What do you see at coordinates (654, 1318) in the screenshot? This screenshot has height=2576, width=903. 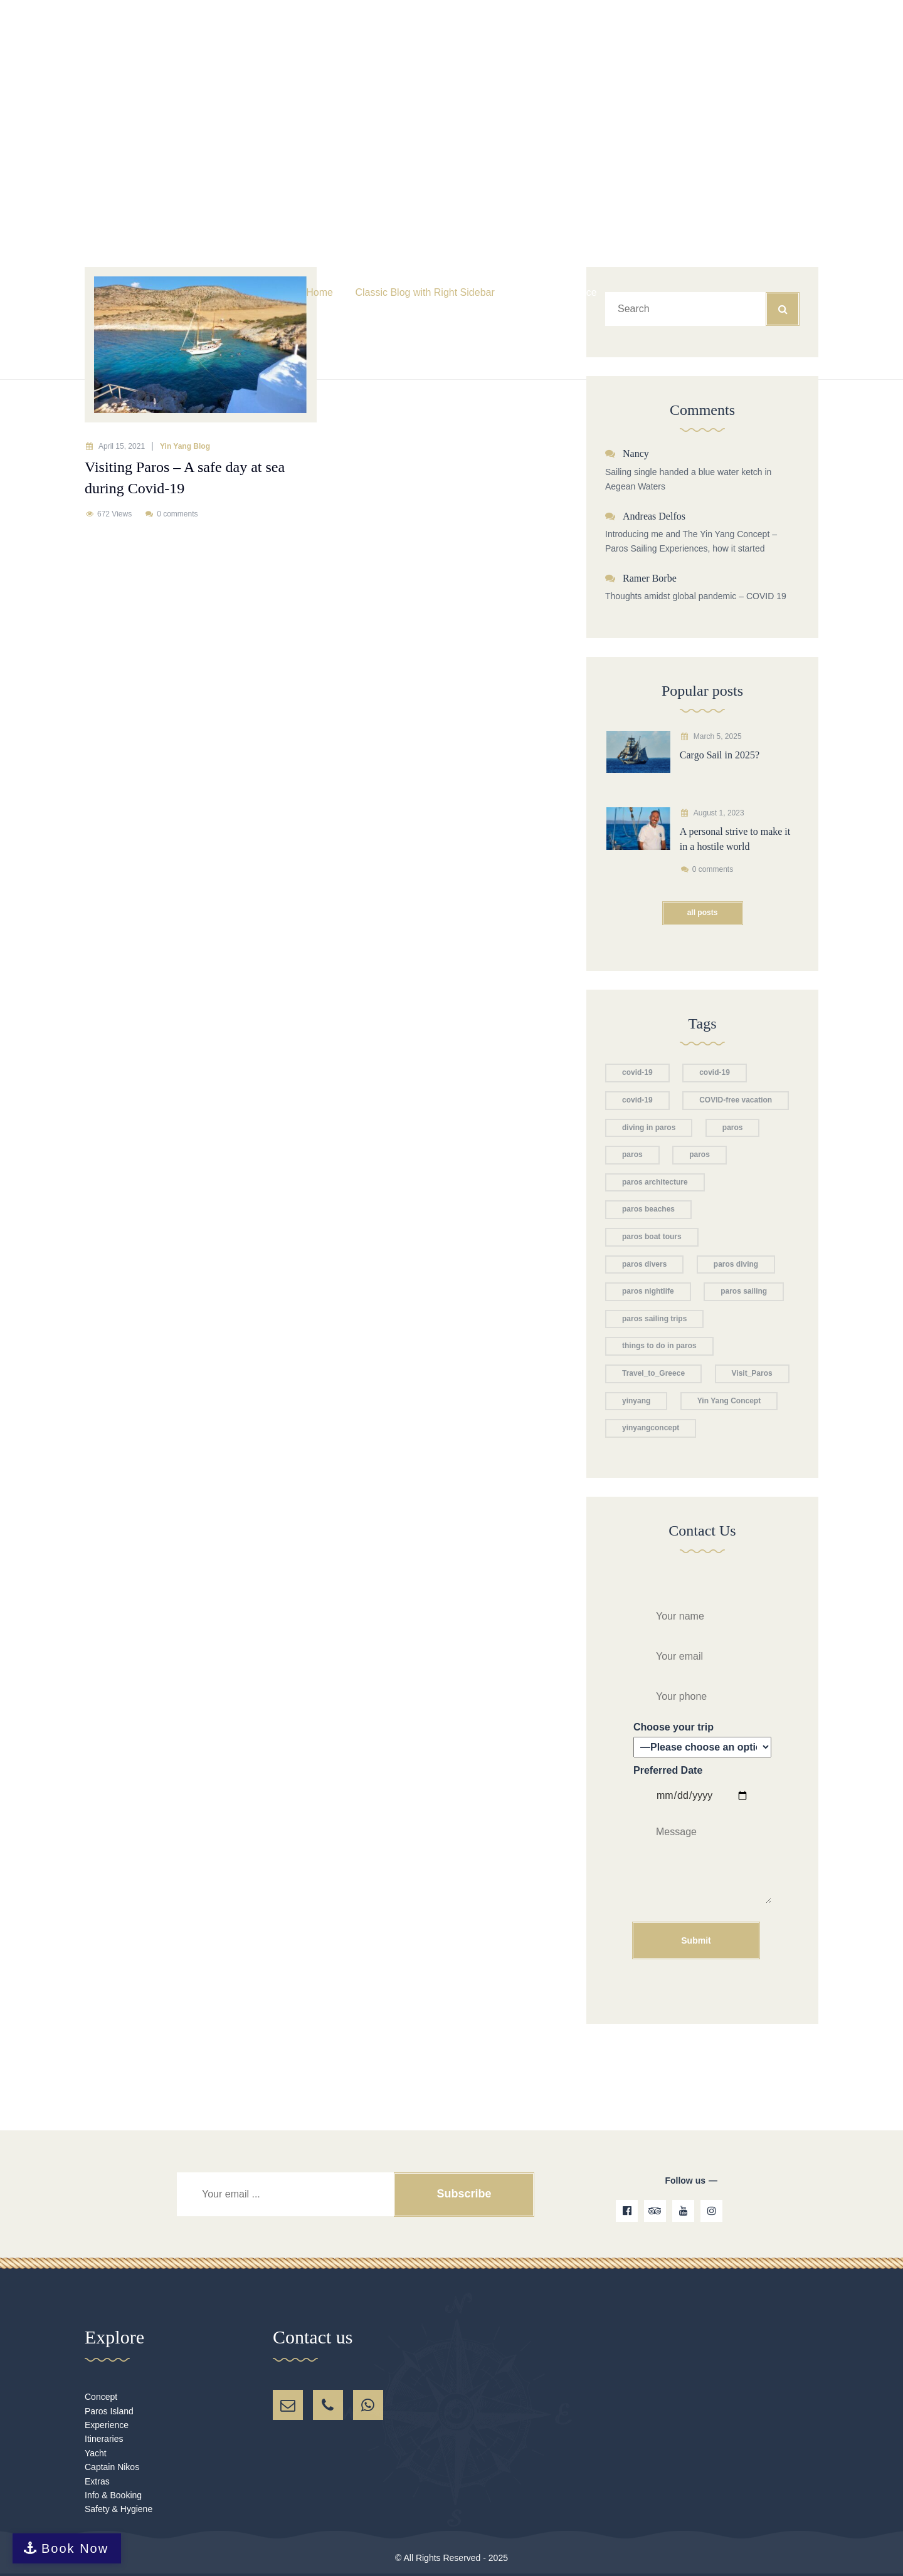 I see `paros sailing trips [paros sailing trips (1 item)]` at bounding box center [654, 1318].